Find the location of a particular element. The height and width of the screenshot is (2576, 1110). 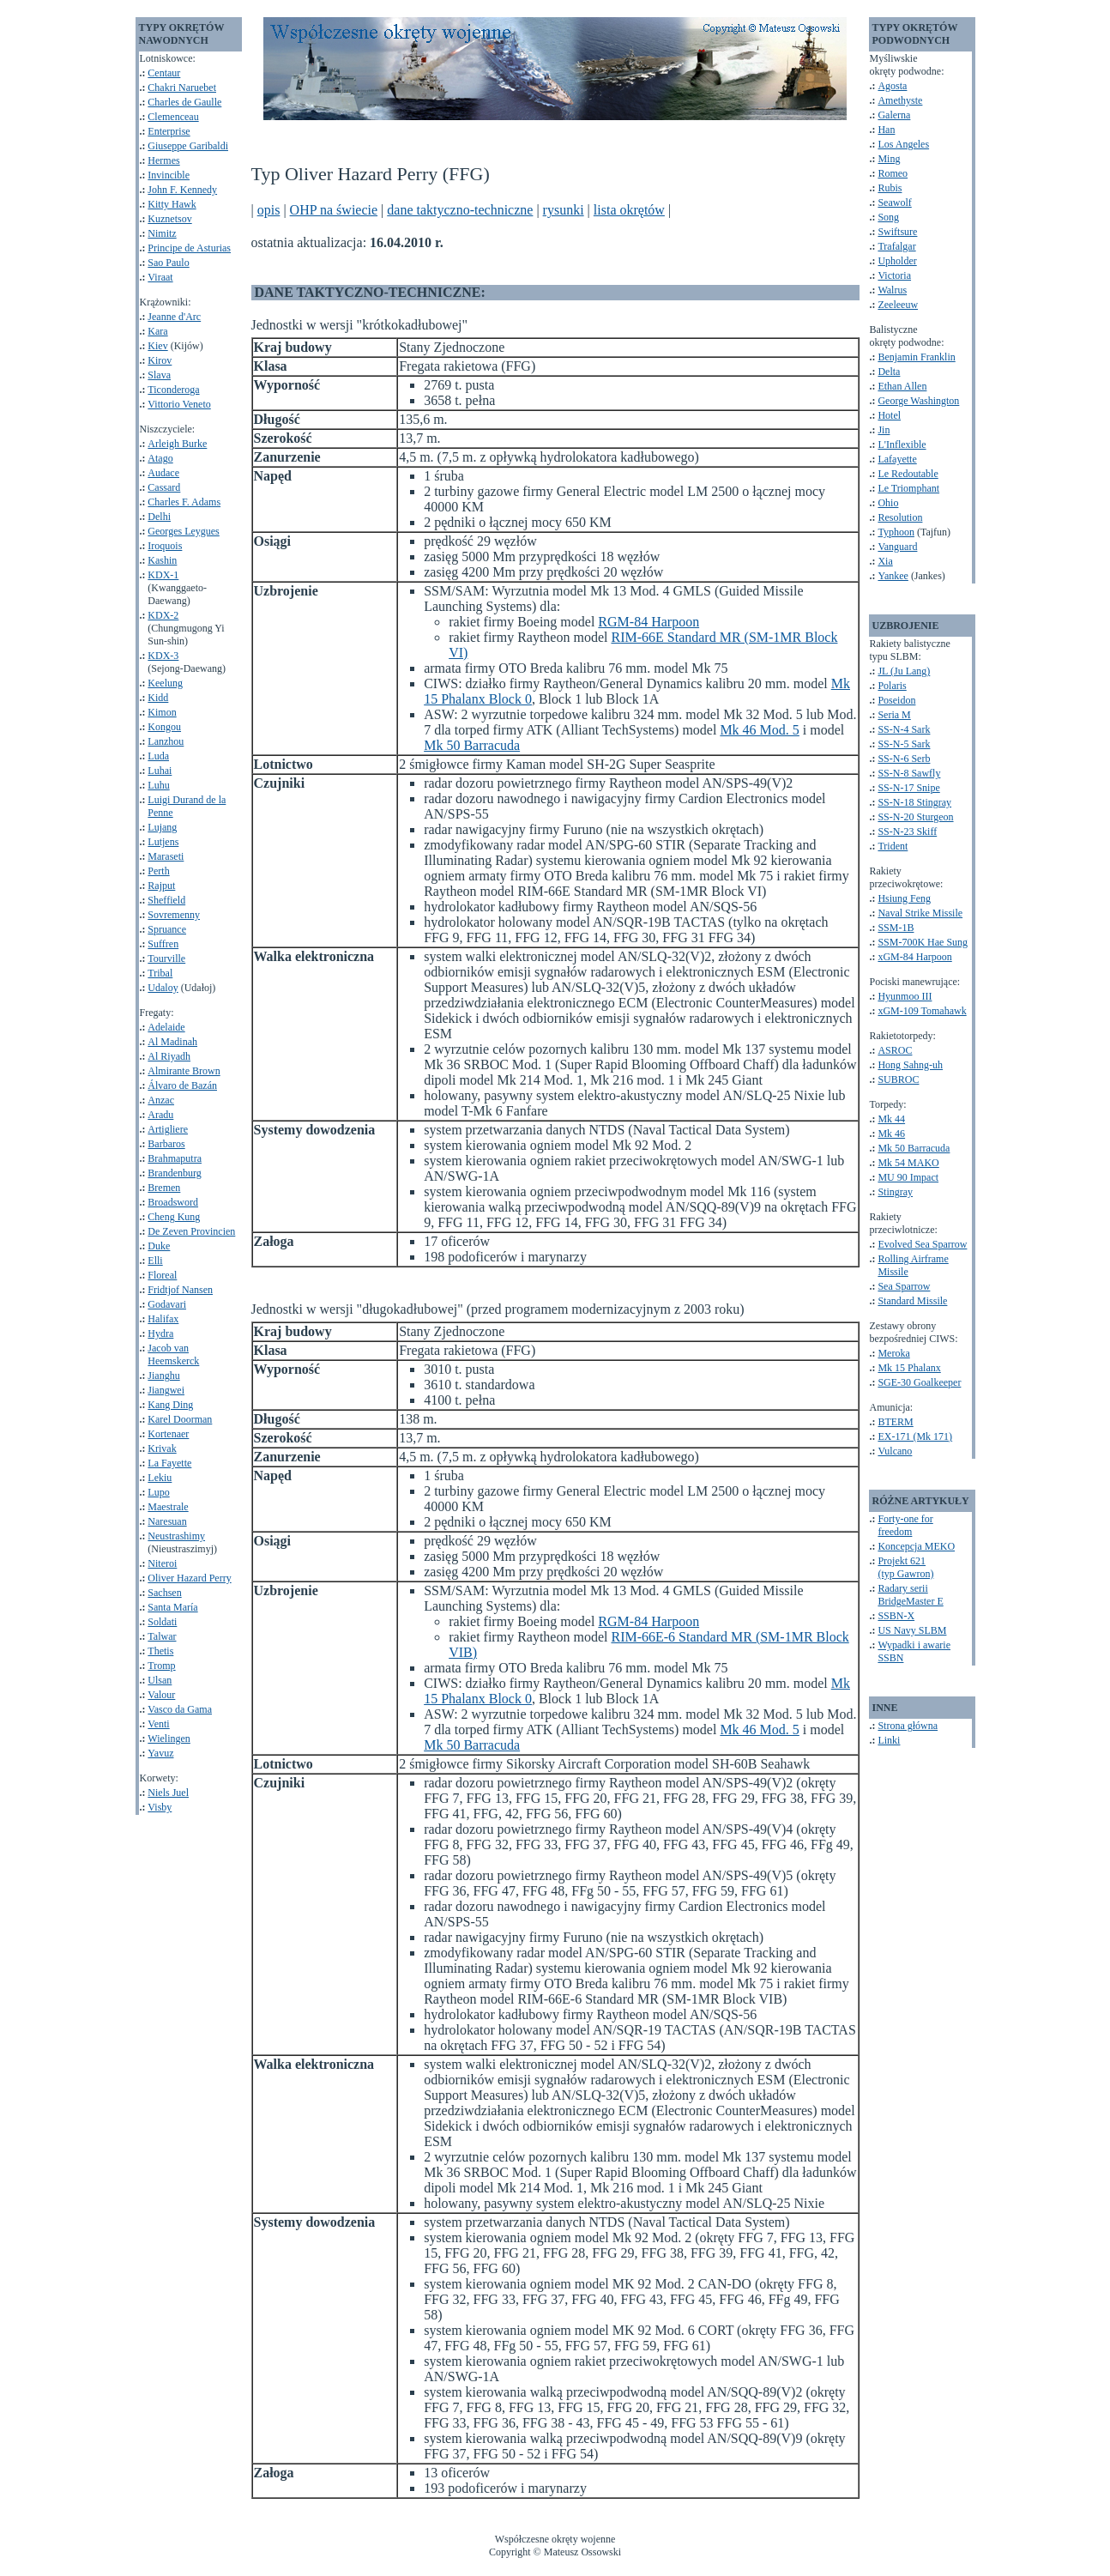

Keelung is located at coordinates (165, 683).